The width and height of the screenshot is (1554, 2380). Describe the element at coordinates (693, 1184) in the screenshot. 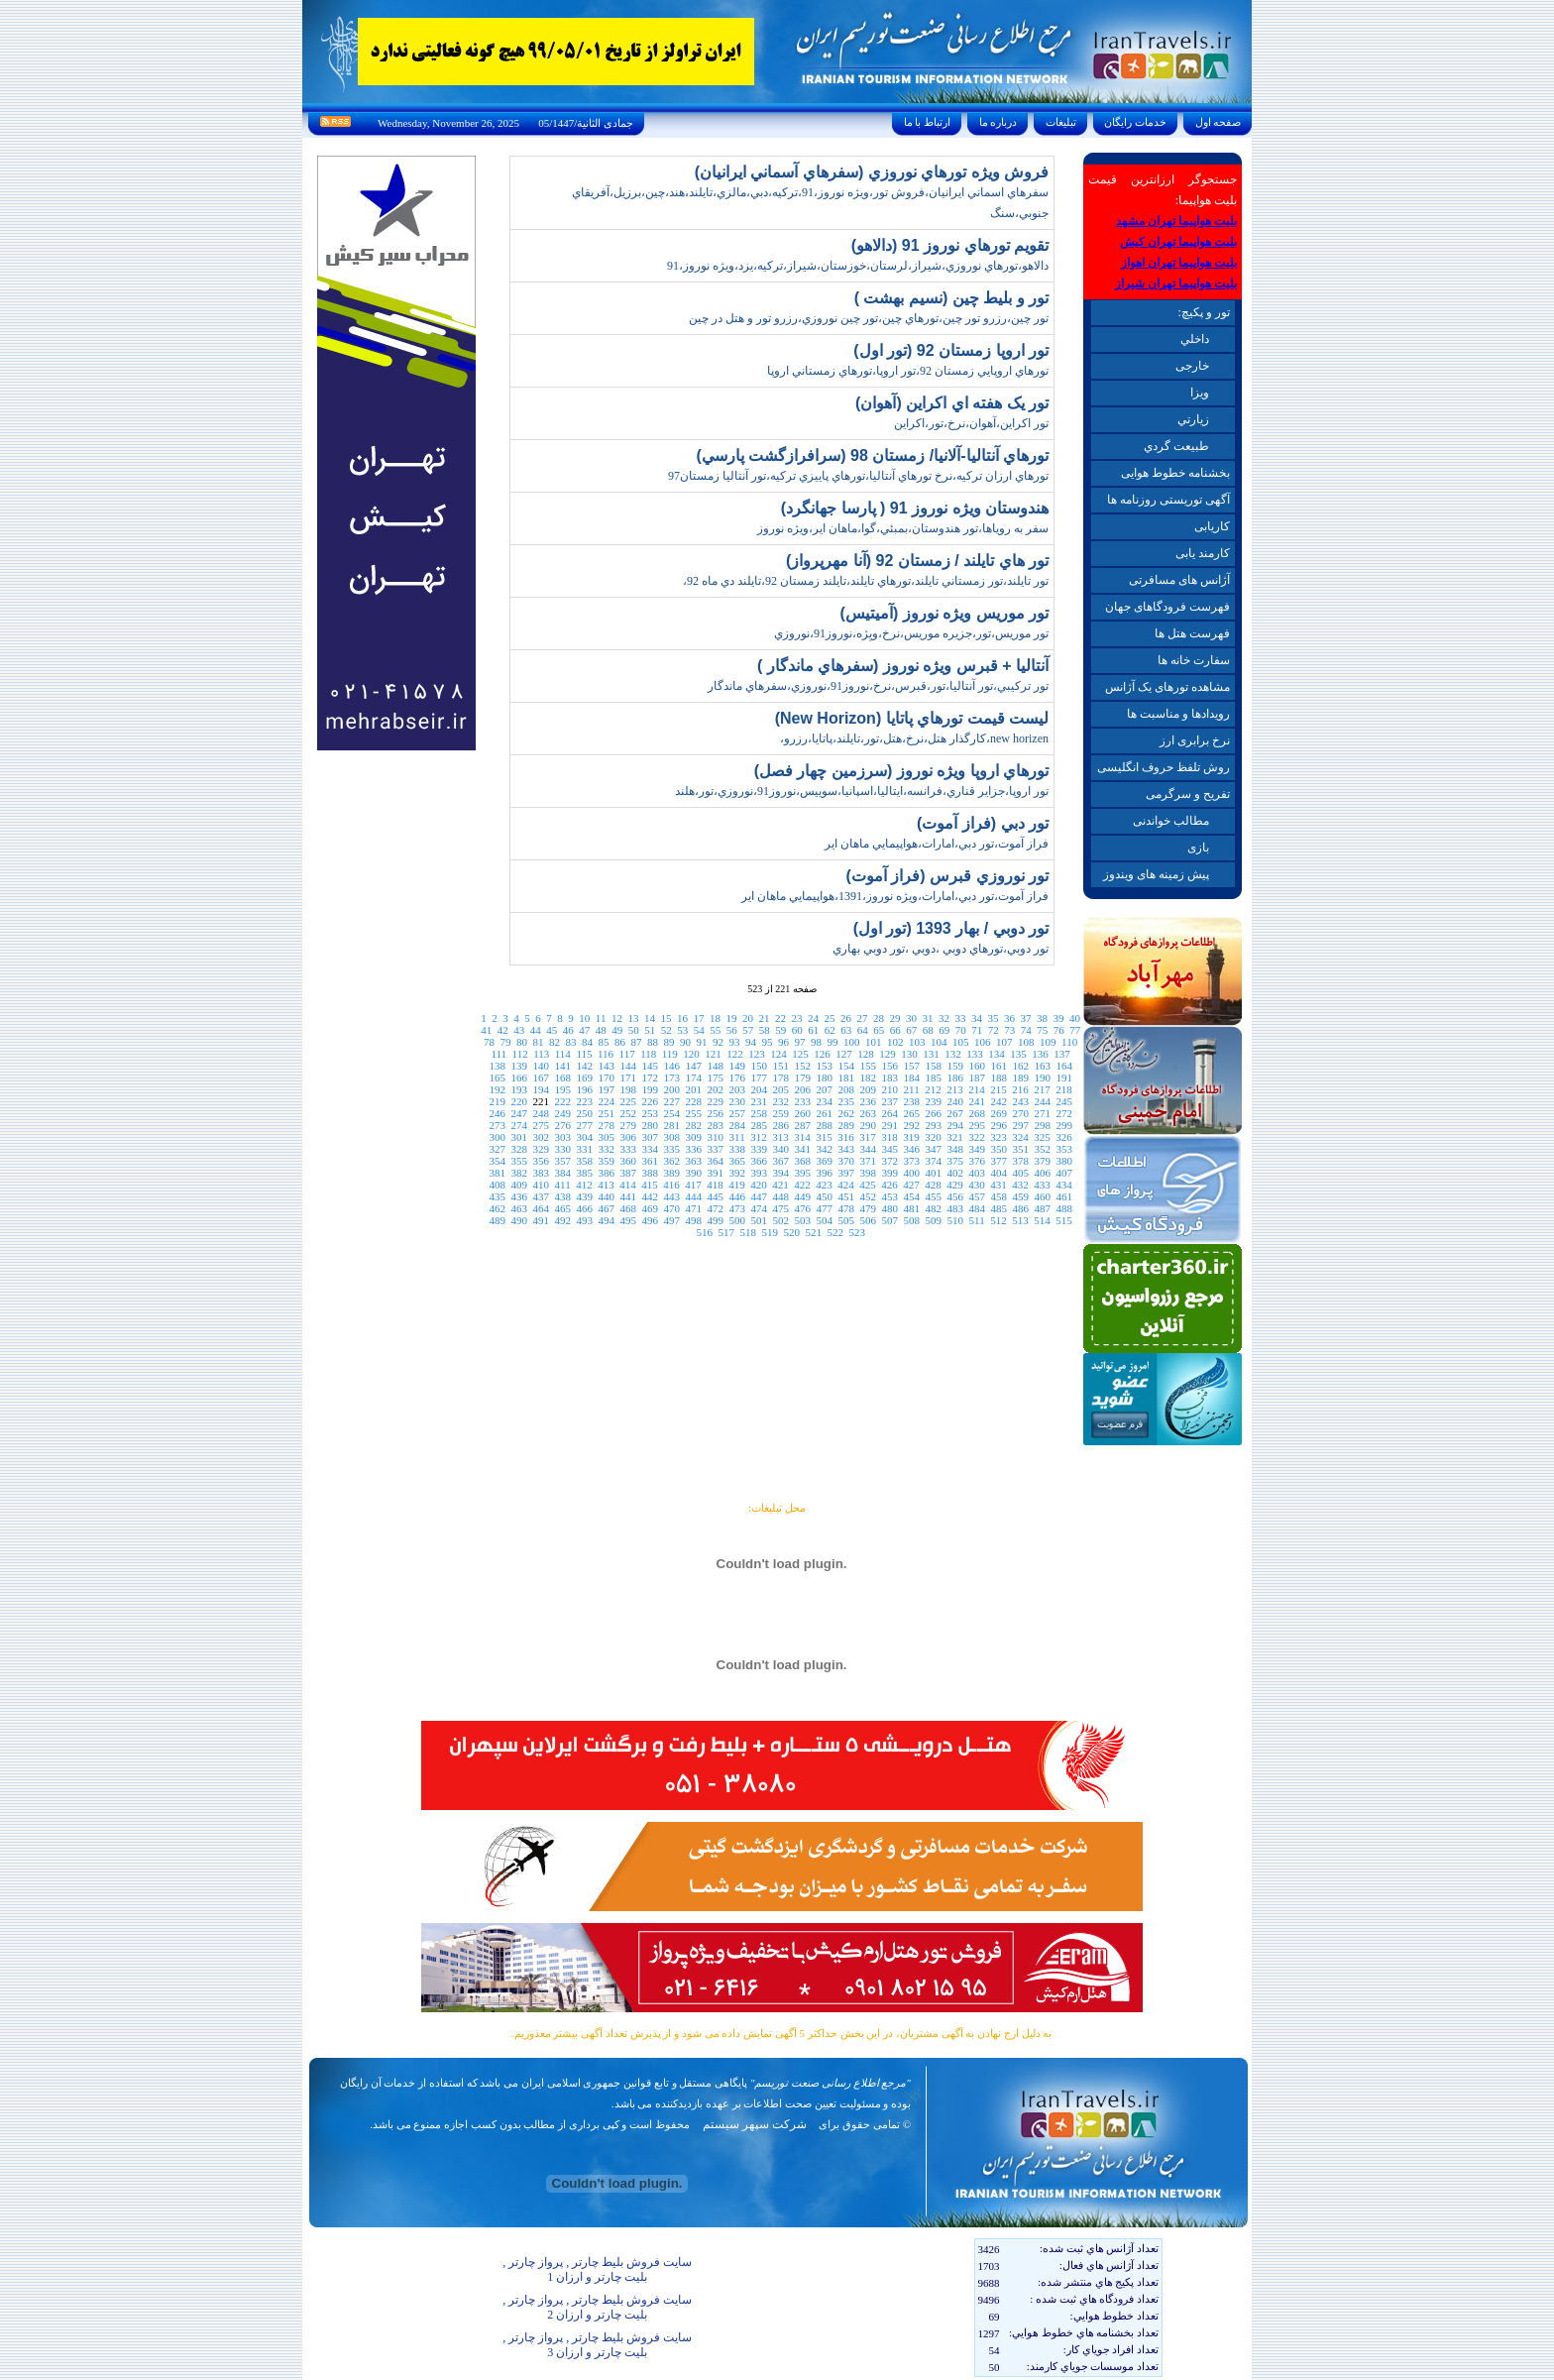

I see `417` at that location.